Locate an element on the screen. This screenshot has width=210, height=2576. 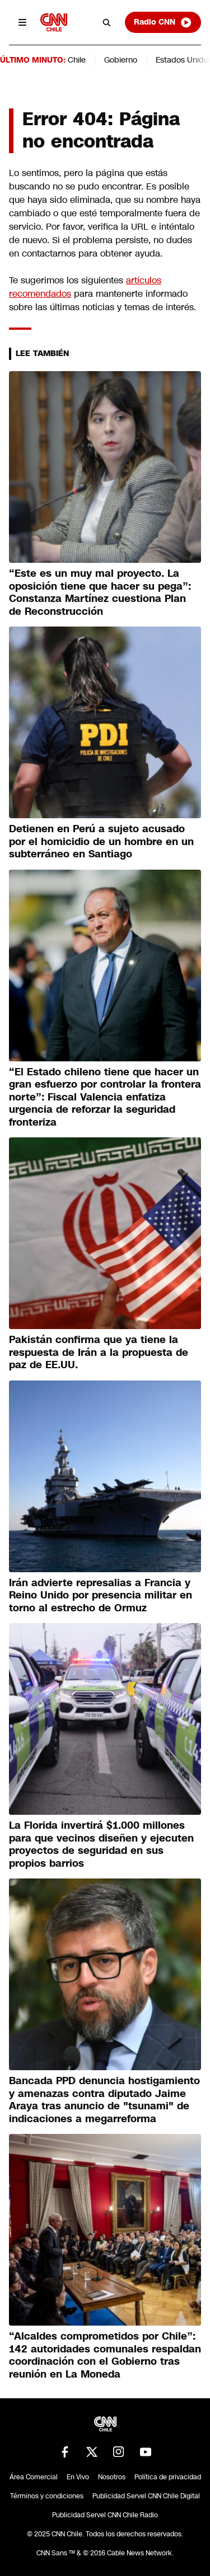
Nosotros is located at coordinates (111, 2477).